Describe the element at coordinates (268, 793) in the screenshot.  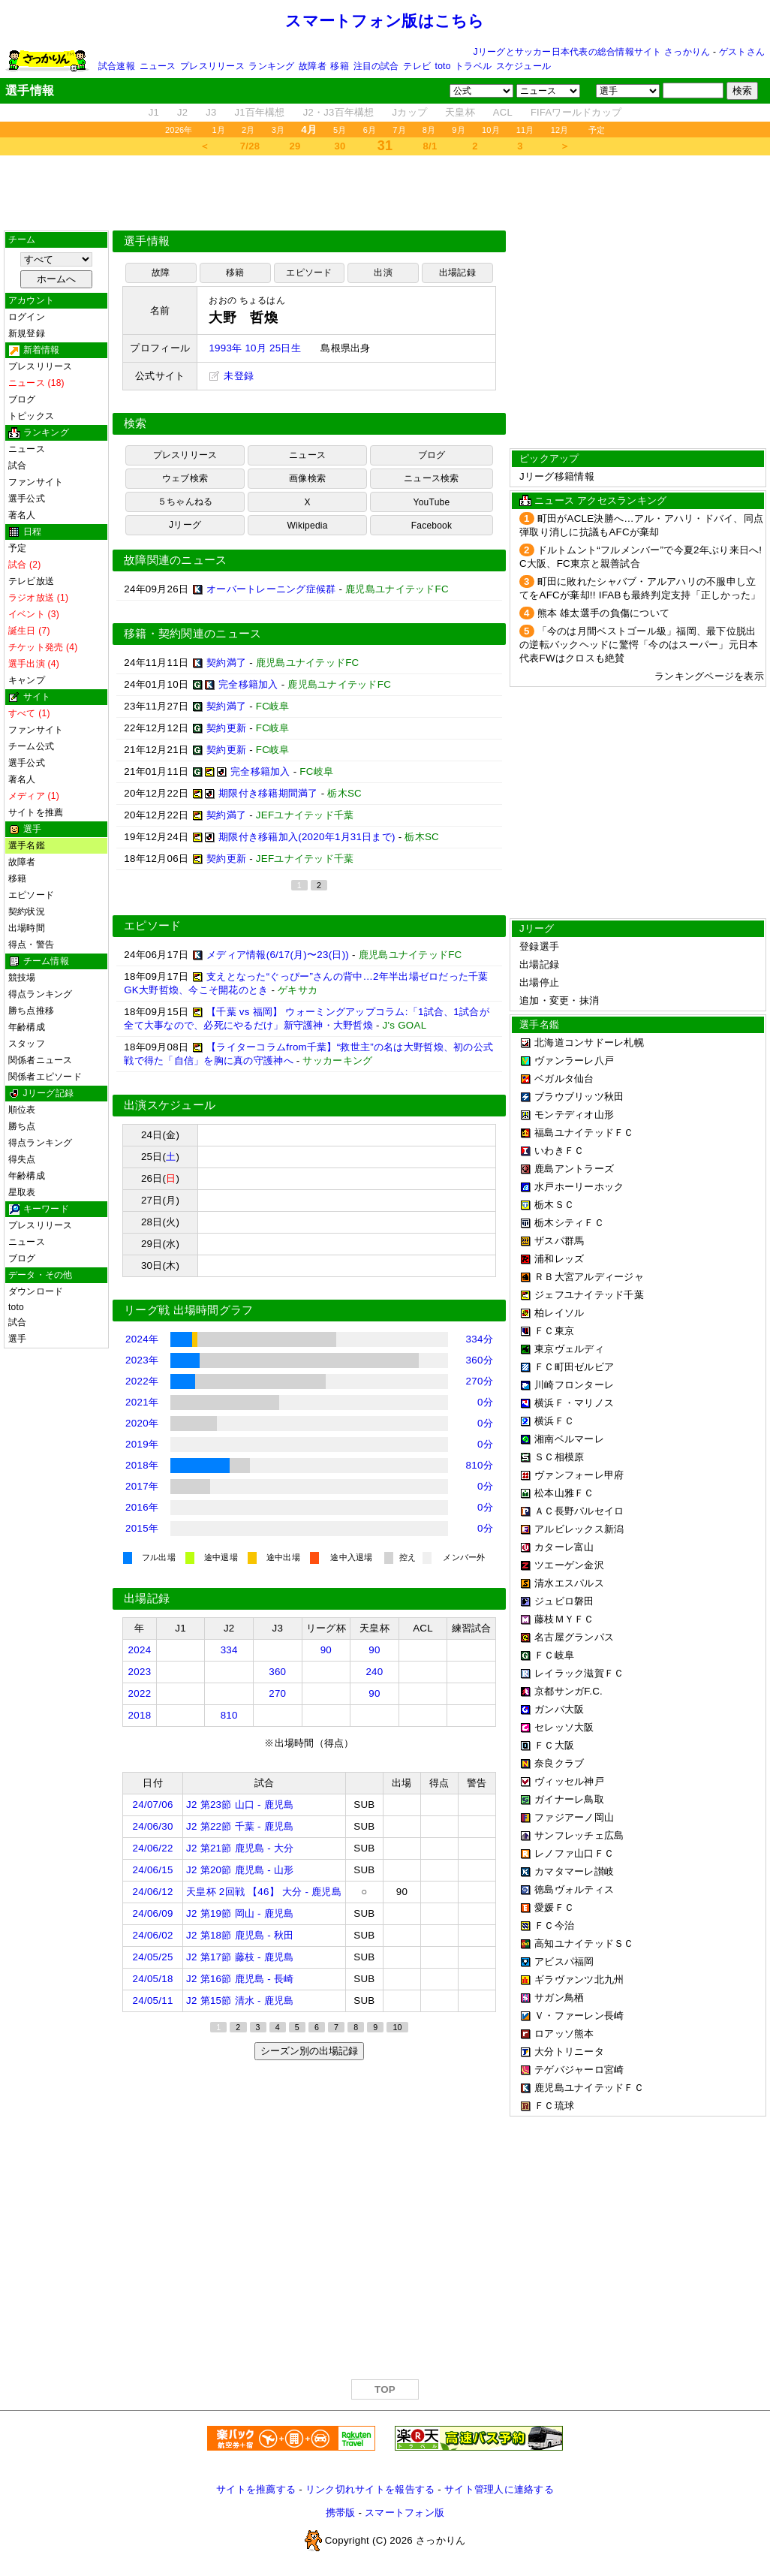
I see `期限付き移籍期間満了` at that location.